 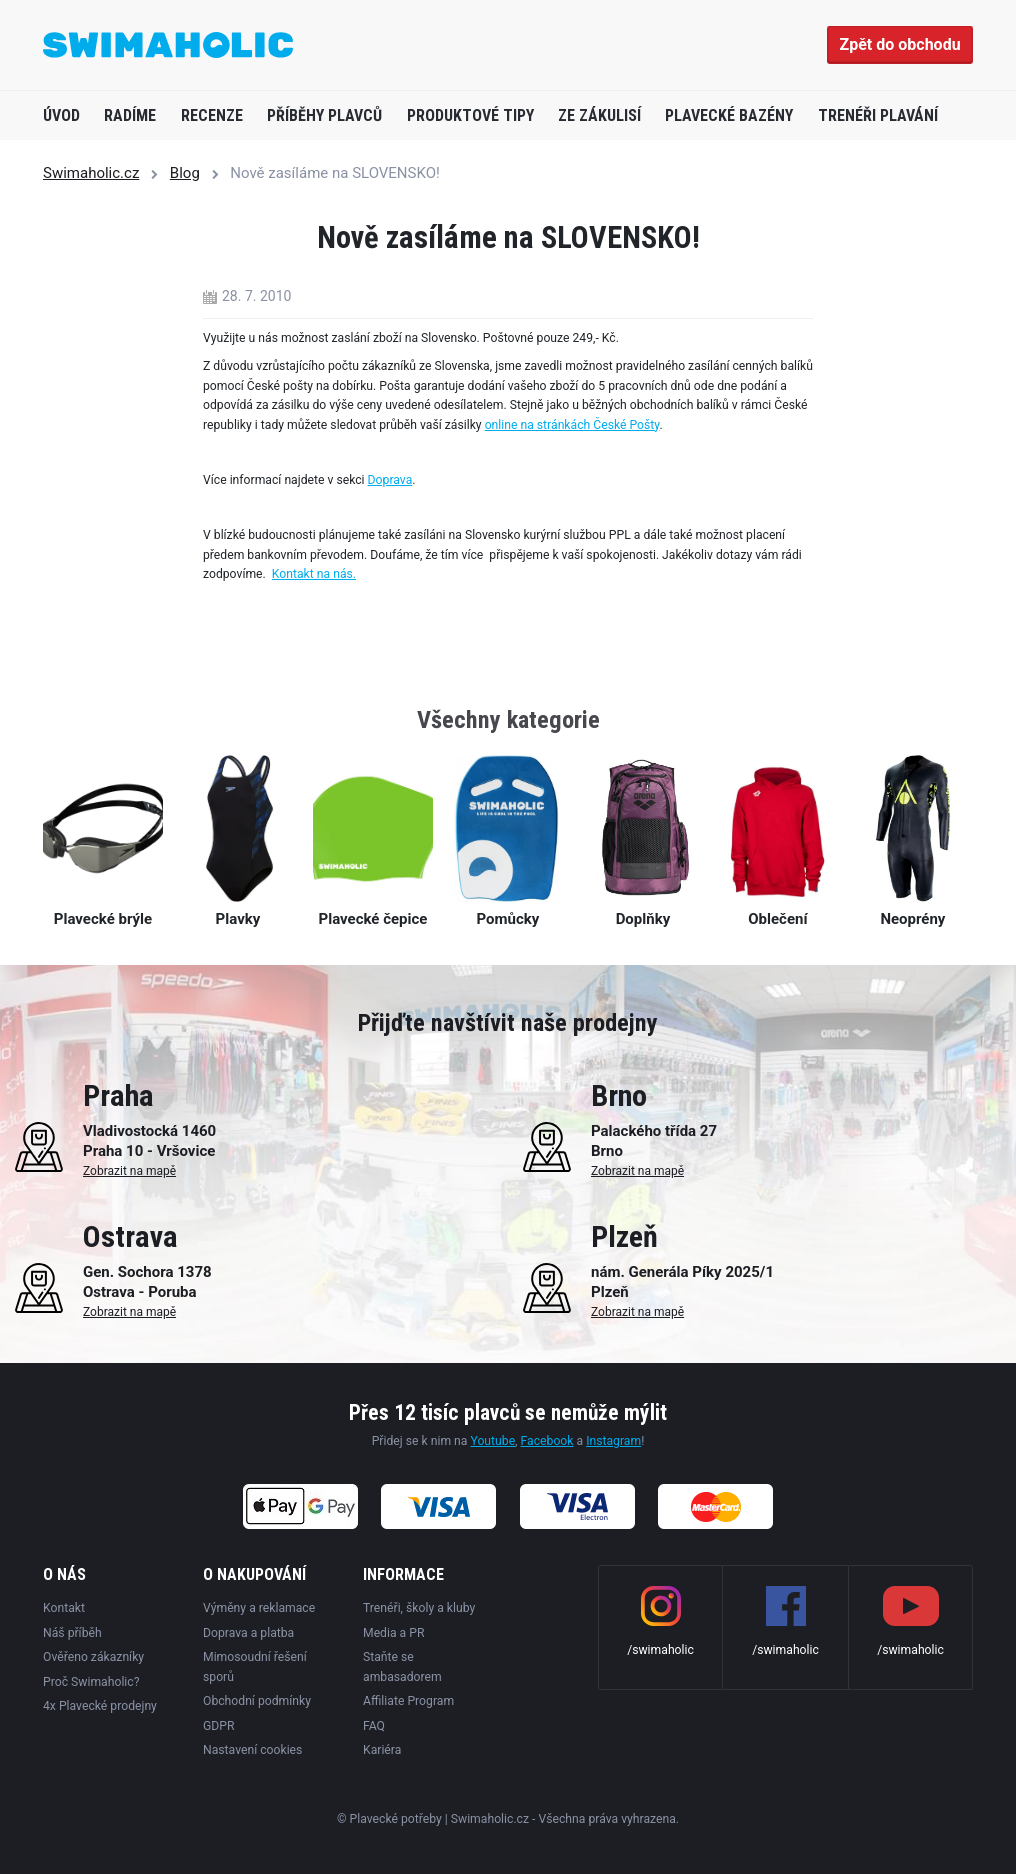 What do you see at coordinates (314, 574) in the screenshot?
I see `Kontakt na nás.` at bounding box center [314, 574].